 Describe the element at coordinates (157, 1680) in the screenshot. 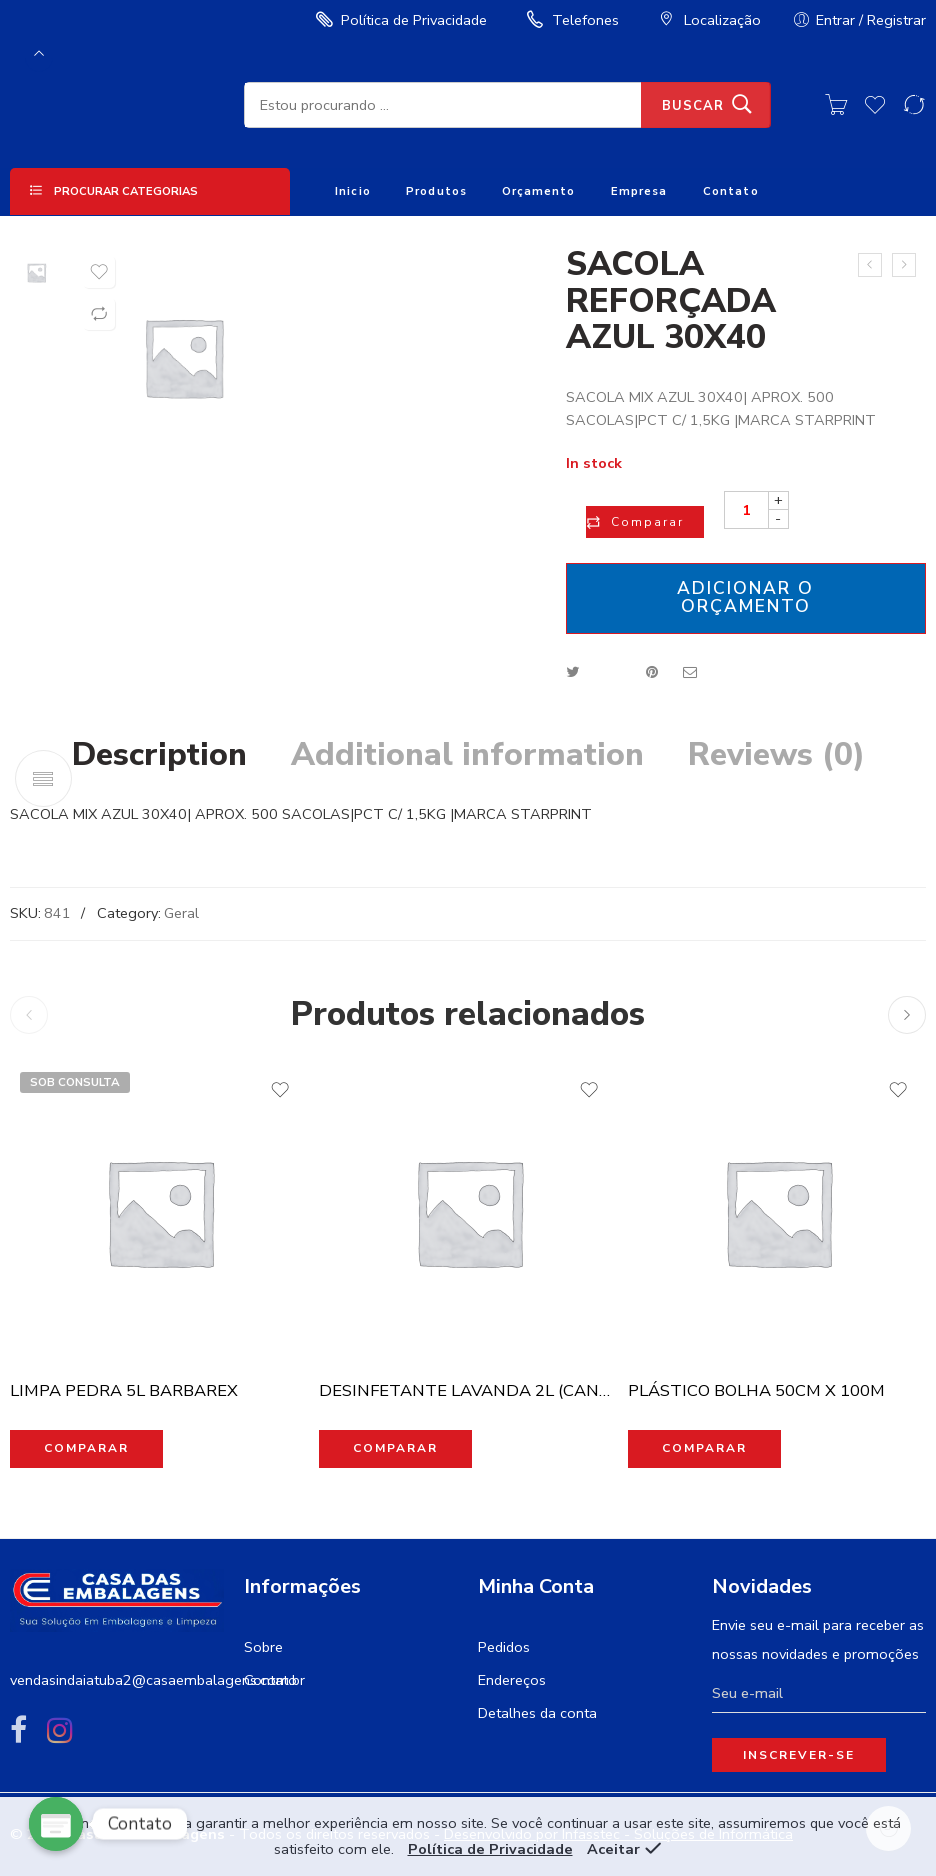

I see `vendasindaiatuba2@casaembalagens.com.br` at that location.